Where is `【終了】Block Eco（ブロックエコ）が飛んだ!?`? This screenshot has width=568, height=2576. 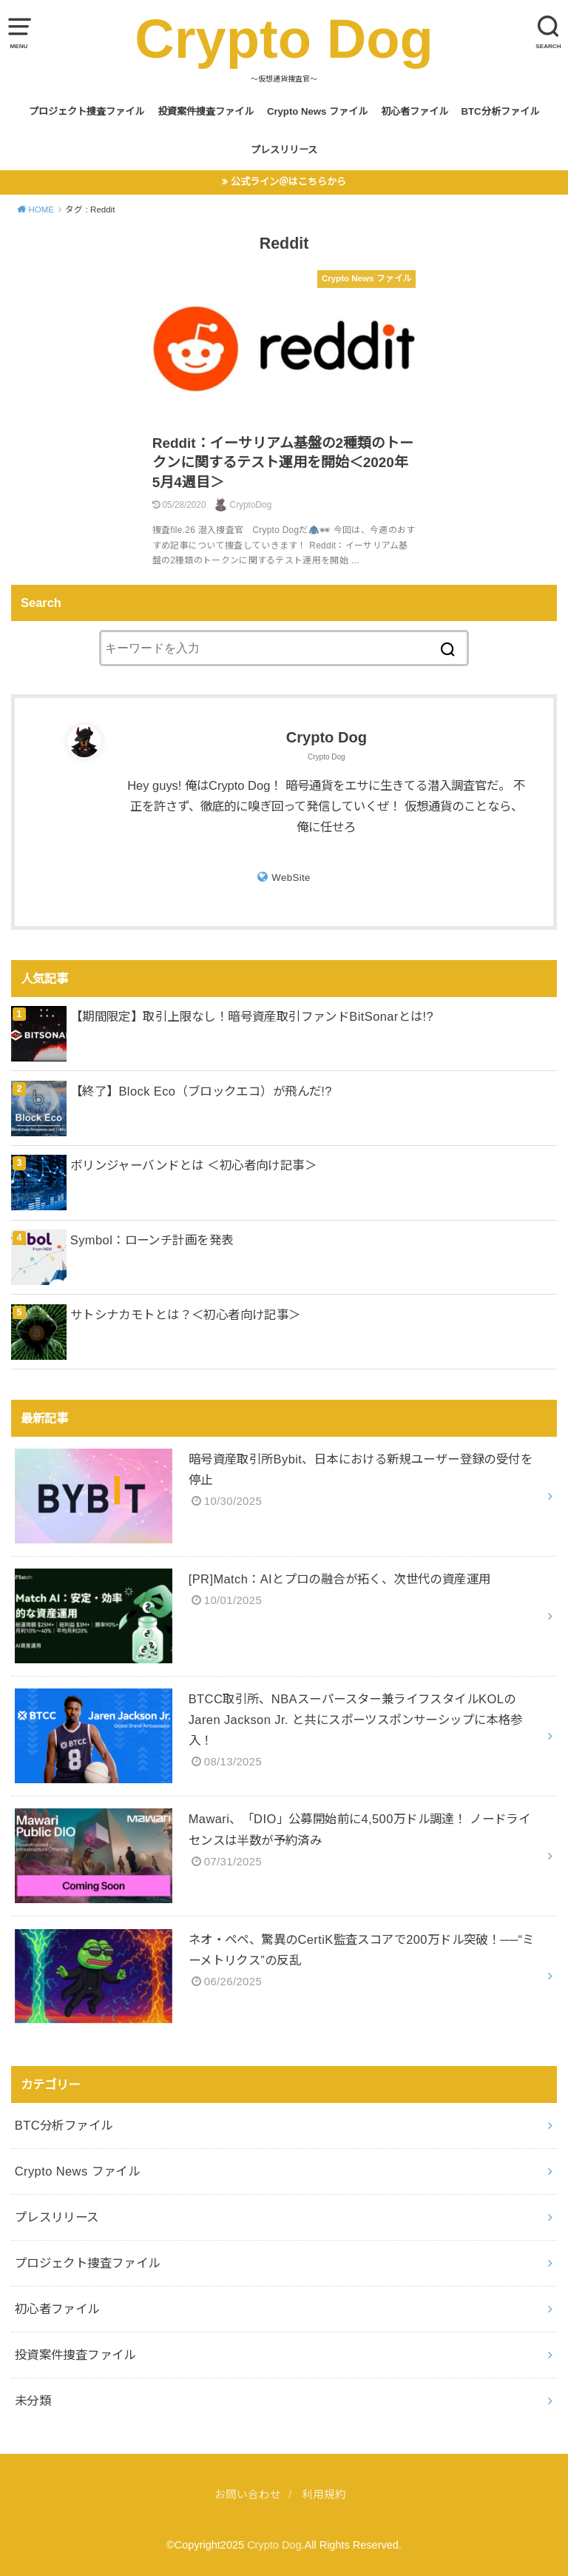 【終了】Block Eco（ブロックエコ）が飛んだ!? is located at coordinates (201, 1091).